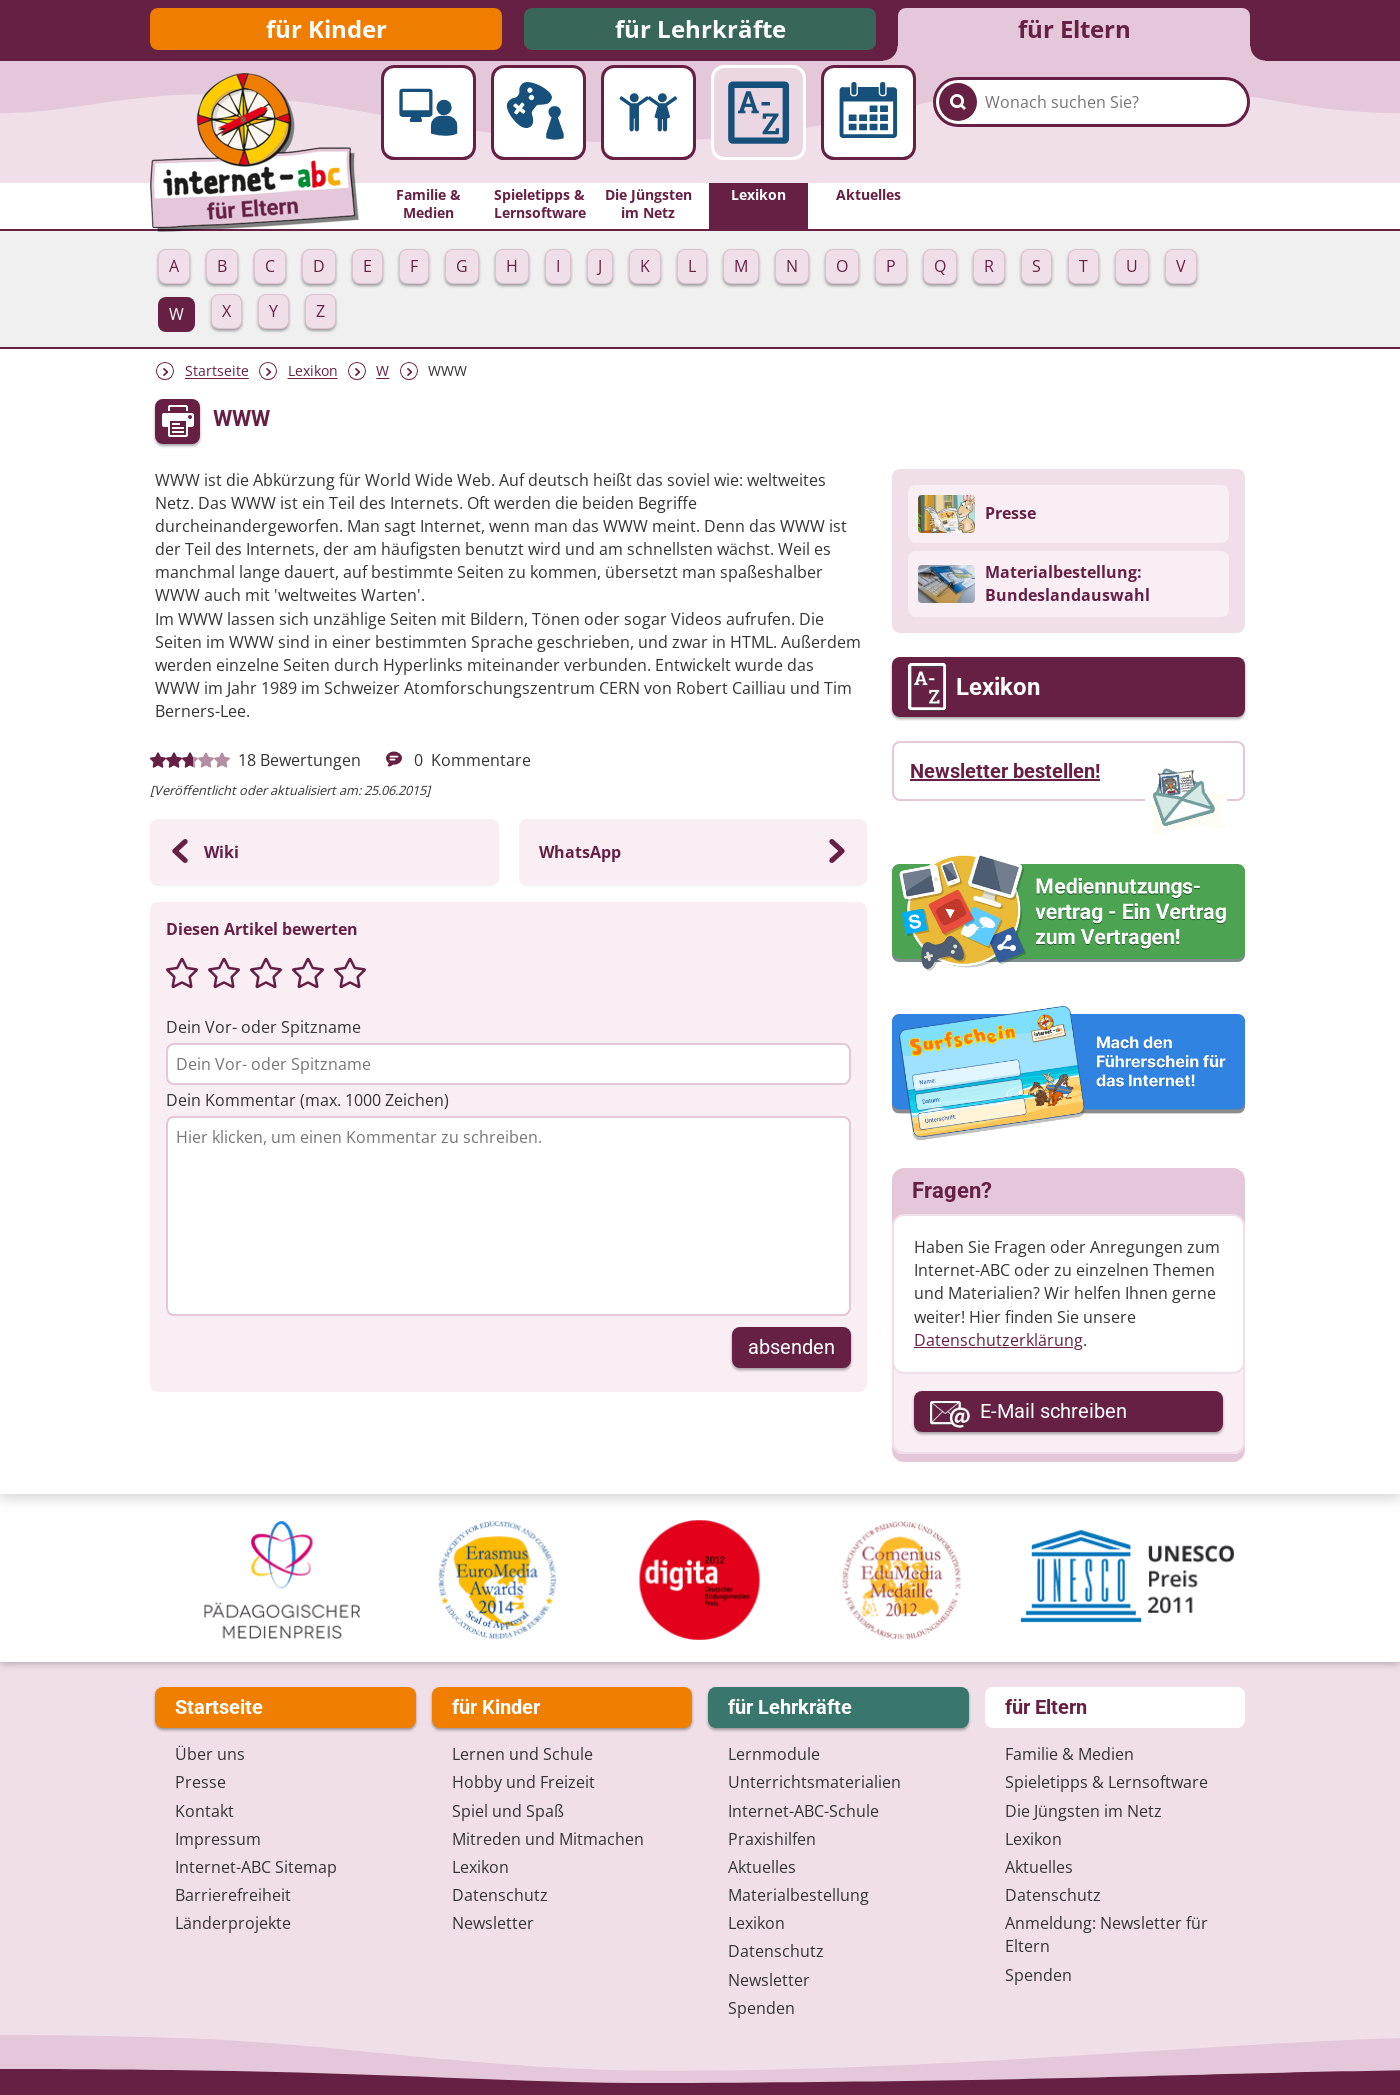  What do you see at coordinates (1083, 1811) in the screenshot?
I see `Die Jüngsten im Netz` at bounding box center [1083, 1811].